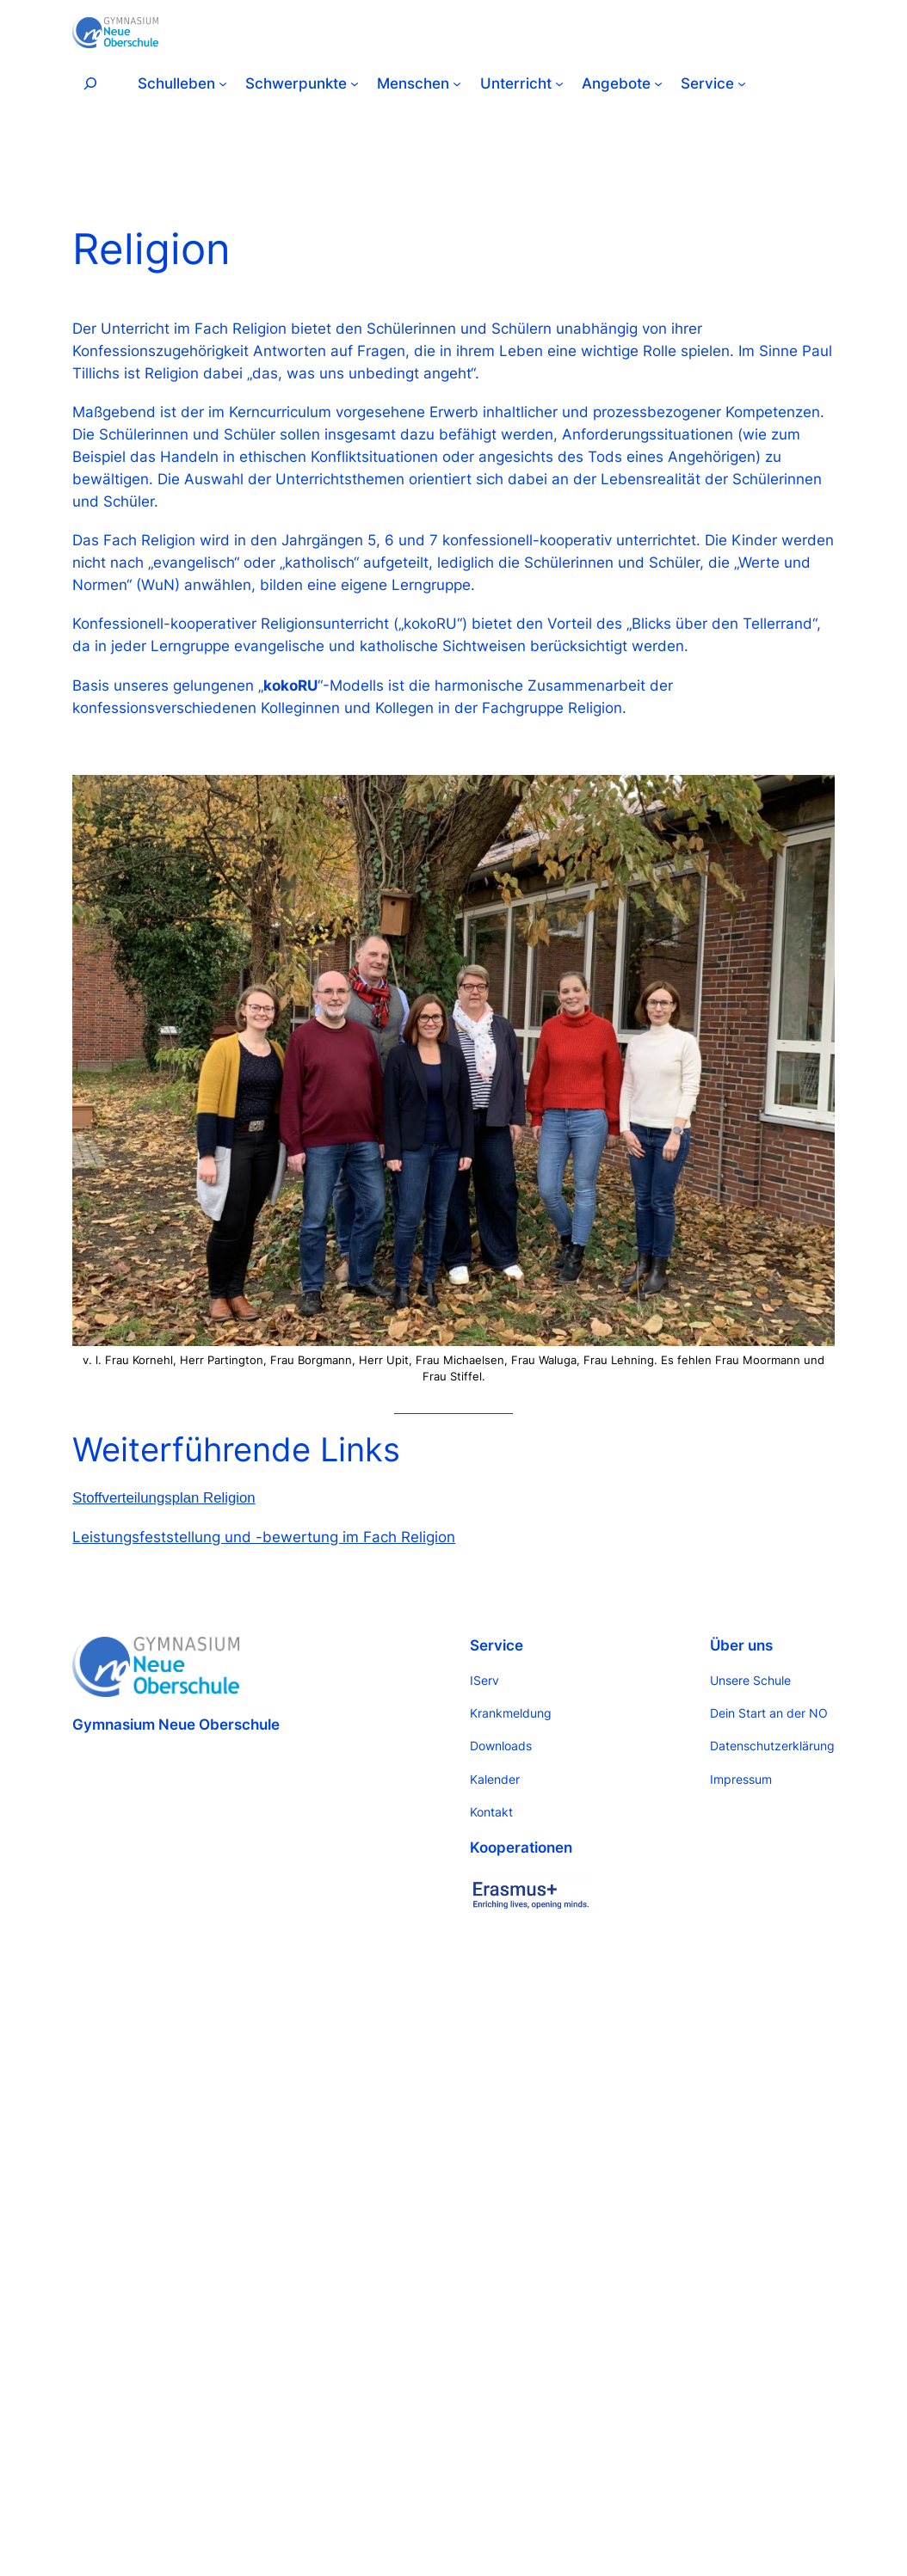 The height and width of the screenshot is (2576, 907). Describe the element at coordinates (354, 83) in the screenshot. I see `[Untermenü von Schwerpunkte]` at that location.